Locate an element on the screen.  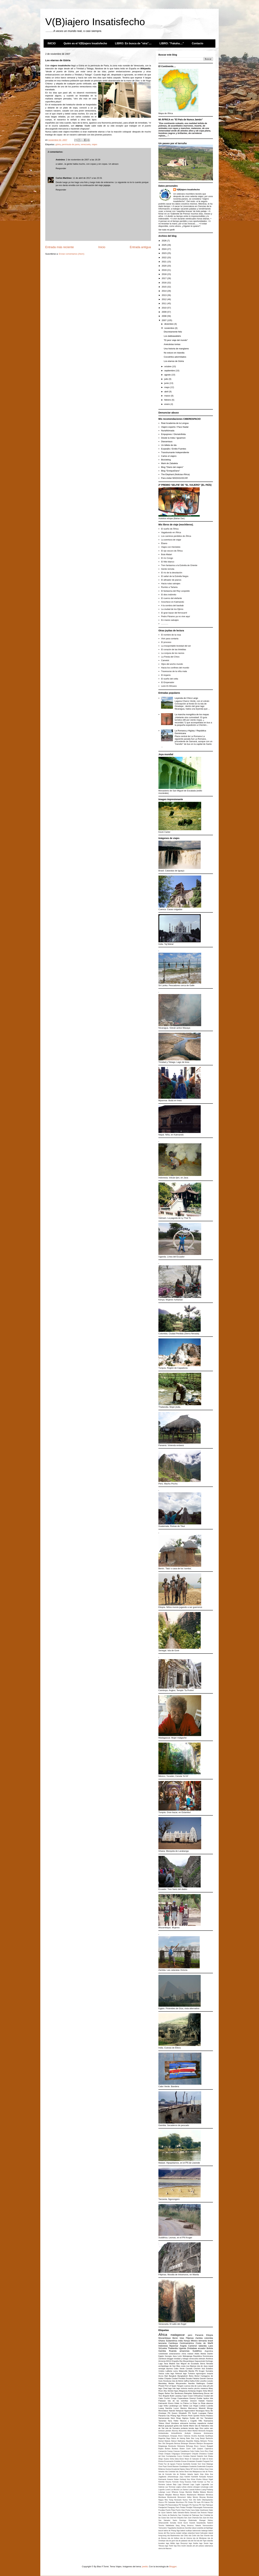
Tamerlan is located at coordinates (162, 2421).